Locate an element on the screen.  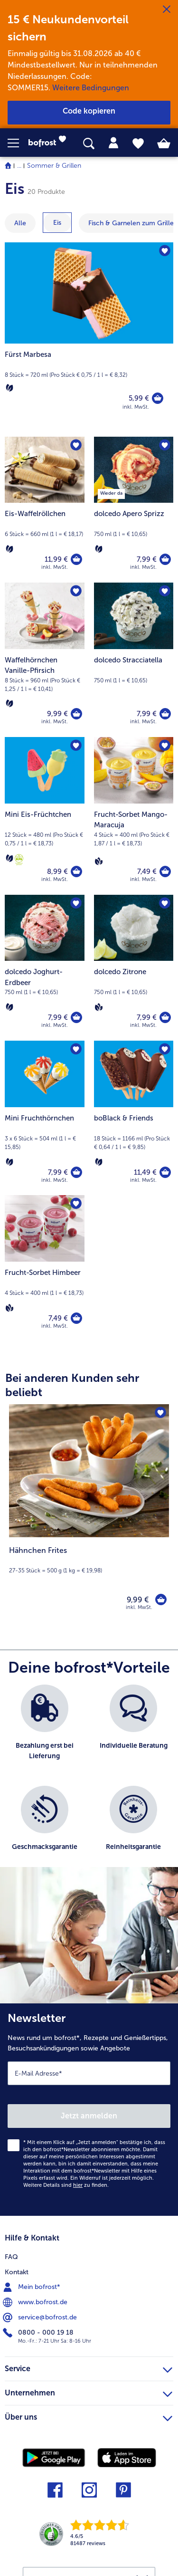
[Frucht-Sorbet Mango-Maracuja befindet sich nicht auf der Merkliste. Klicke, um es zur Merkliste hinzuzufügen.] is located at coordinates (164, 745).